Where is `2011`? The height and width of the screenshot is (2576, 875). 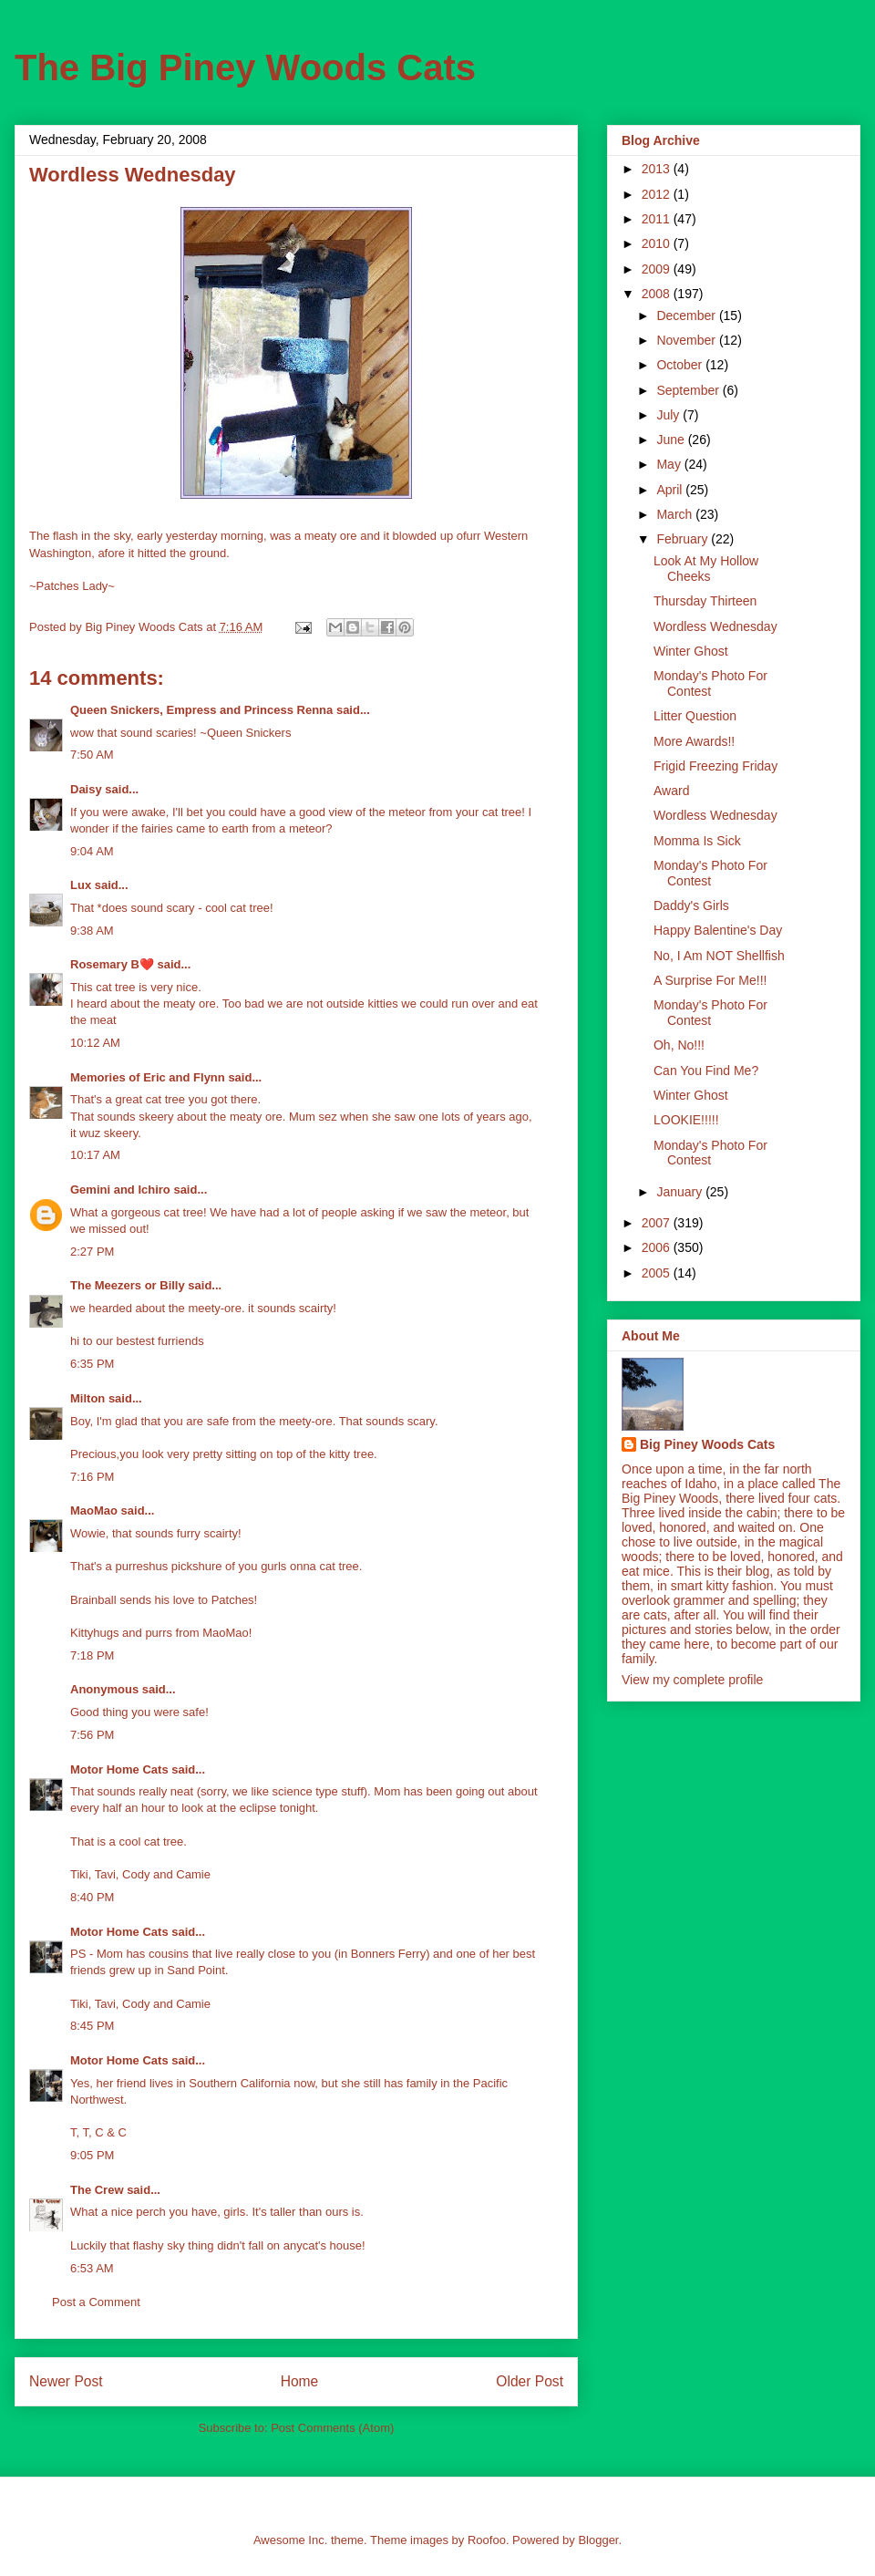
2011 is located at coordinates (658, 219).